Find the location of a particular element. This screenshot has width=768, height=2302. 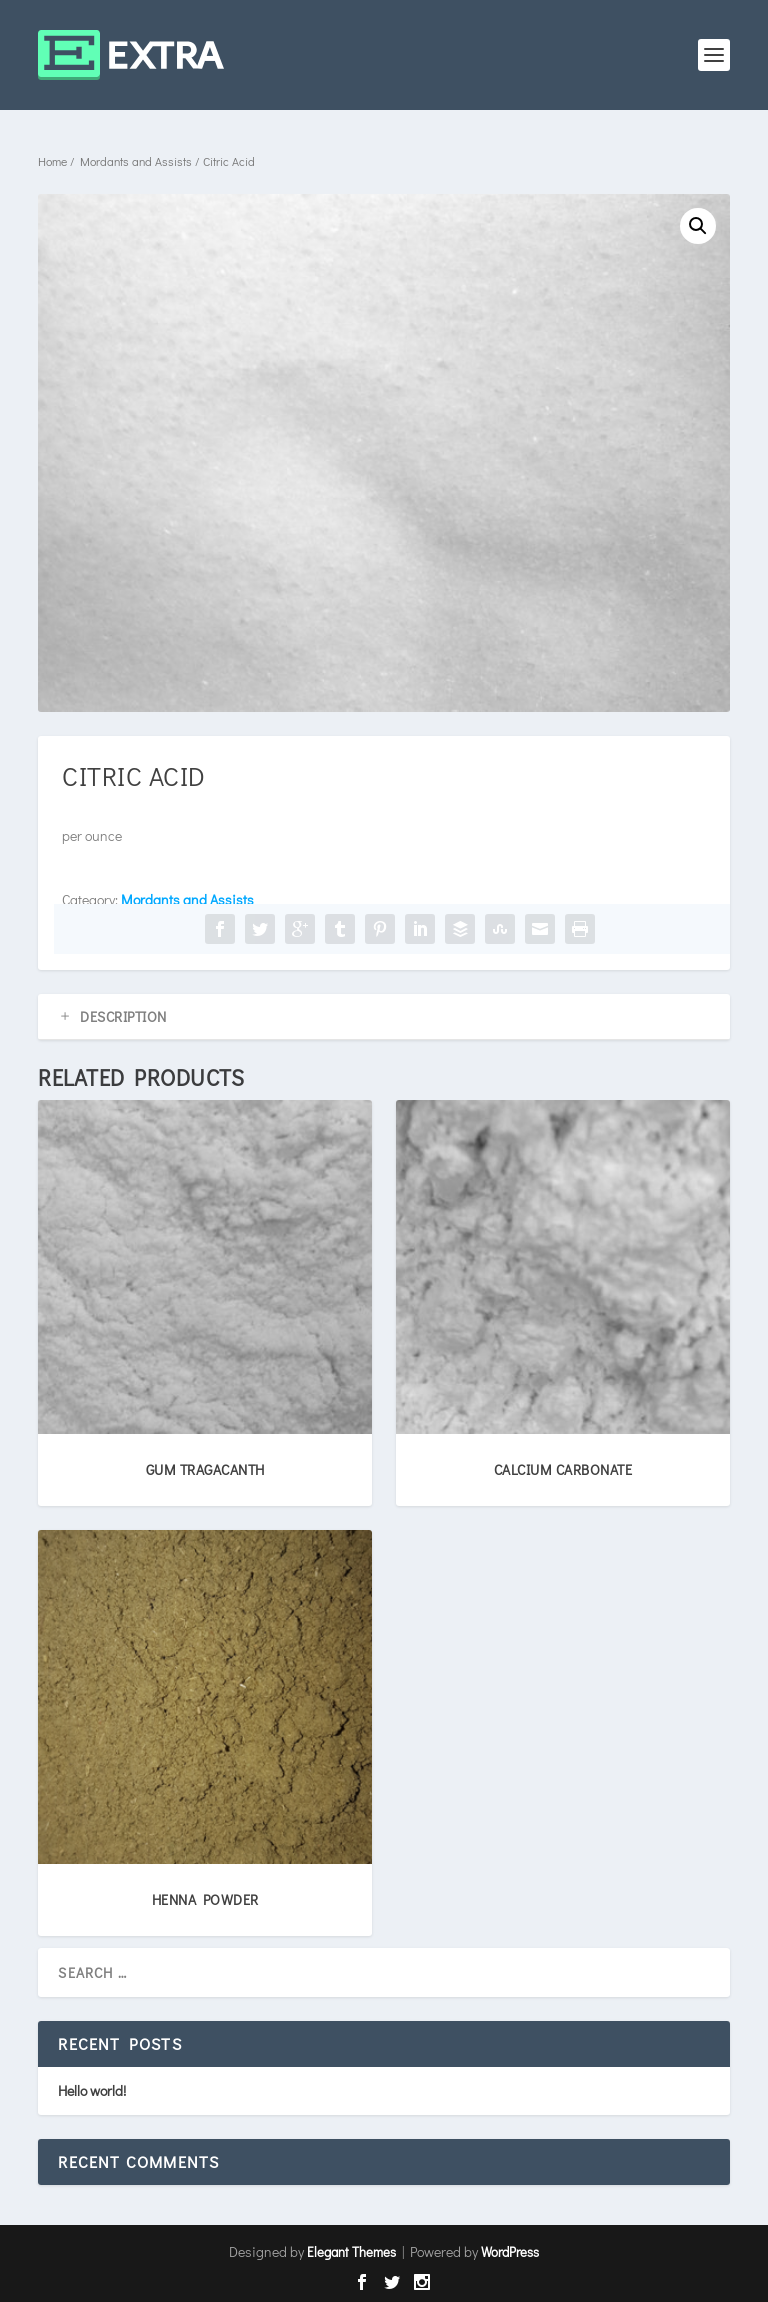

Hello world! is located at coordinates (92, 2090).